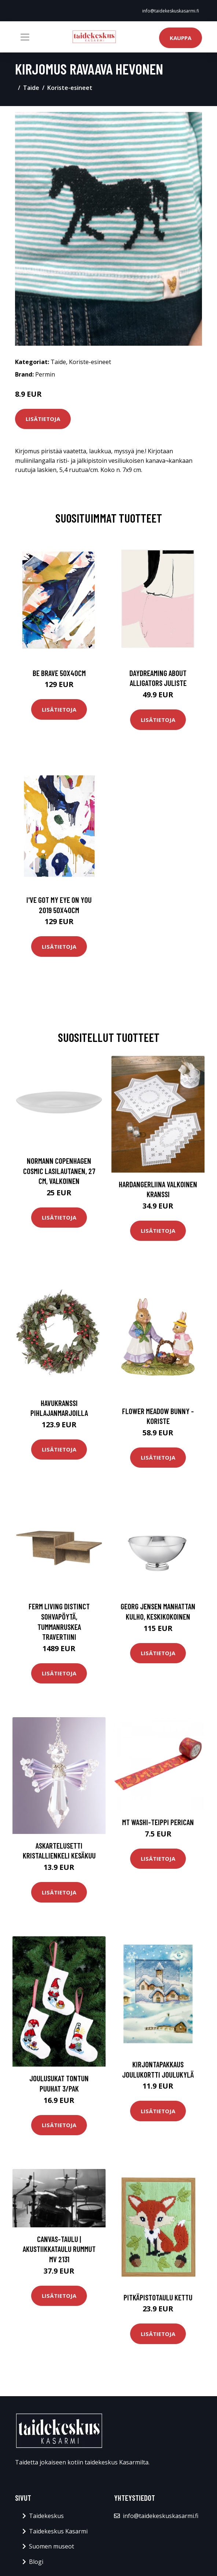 This screenshot has width=217, height=2576. I want to click on Lisätietoja, so click(43, 418).